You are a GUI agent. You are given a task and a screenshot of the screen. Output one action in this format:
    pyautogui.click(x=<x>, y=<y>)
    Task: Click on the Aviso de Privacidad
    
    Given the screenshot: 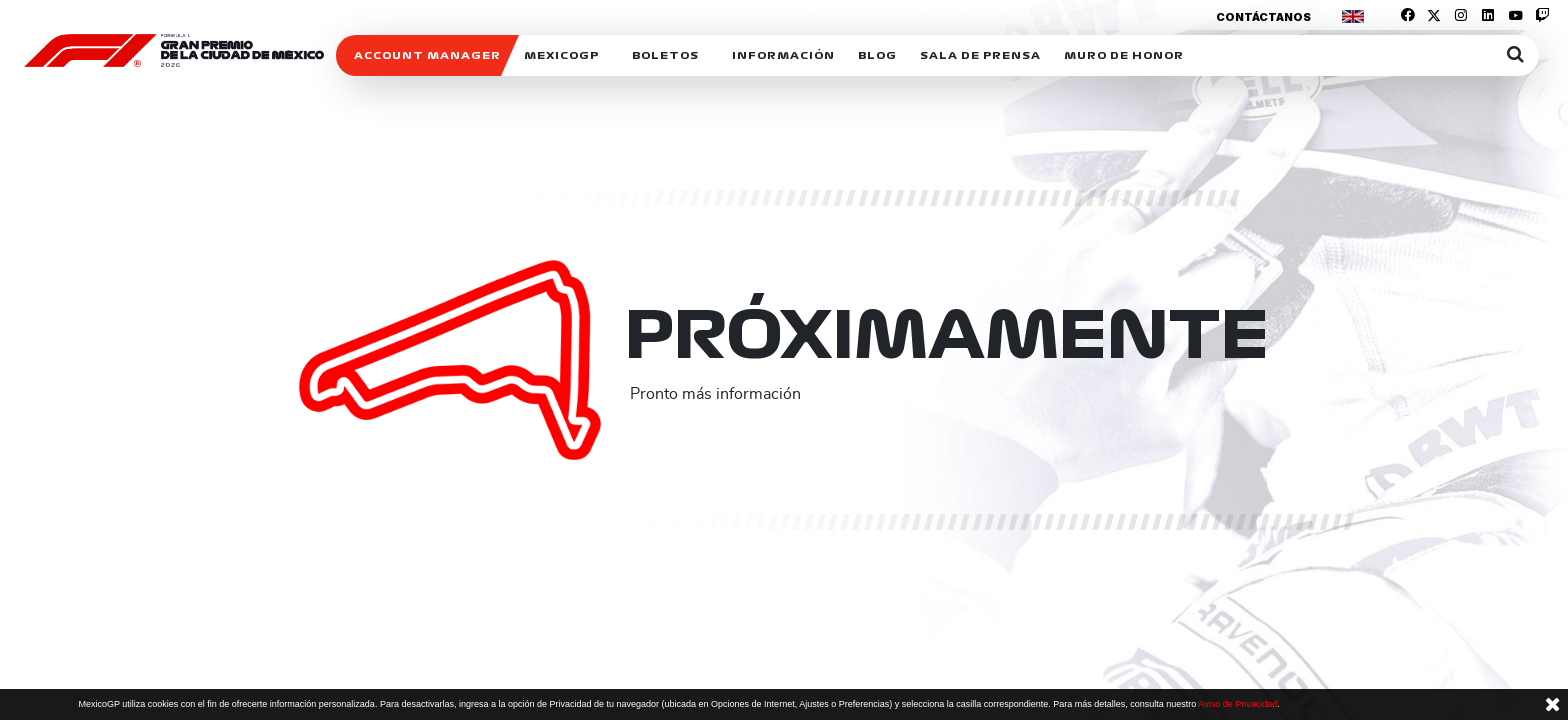 What is the action you would take?
    pyautogui.click(x=1237, y=704)
    